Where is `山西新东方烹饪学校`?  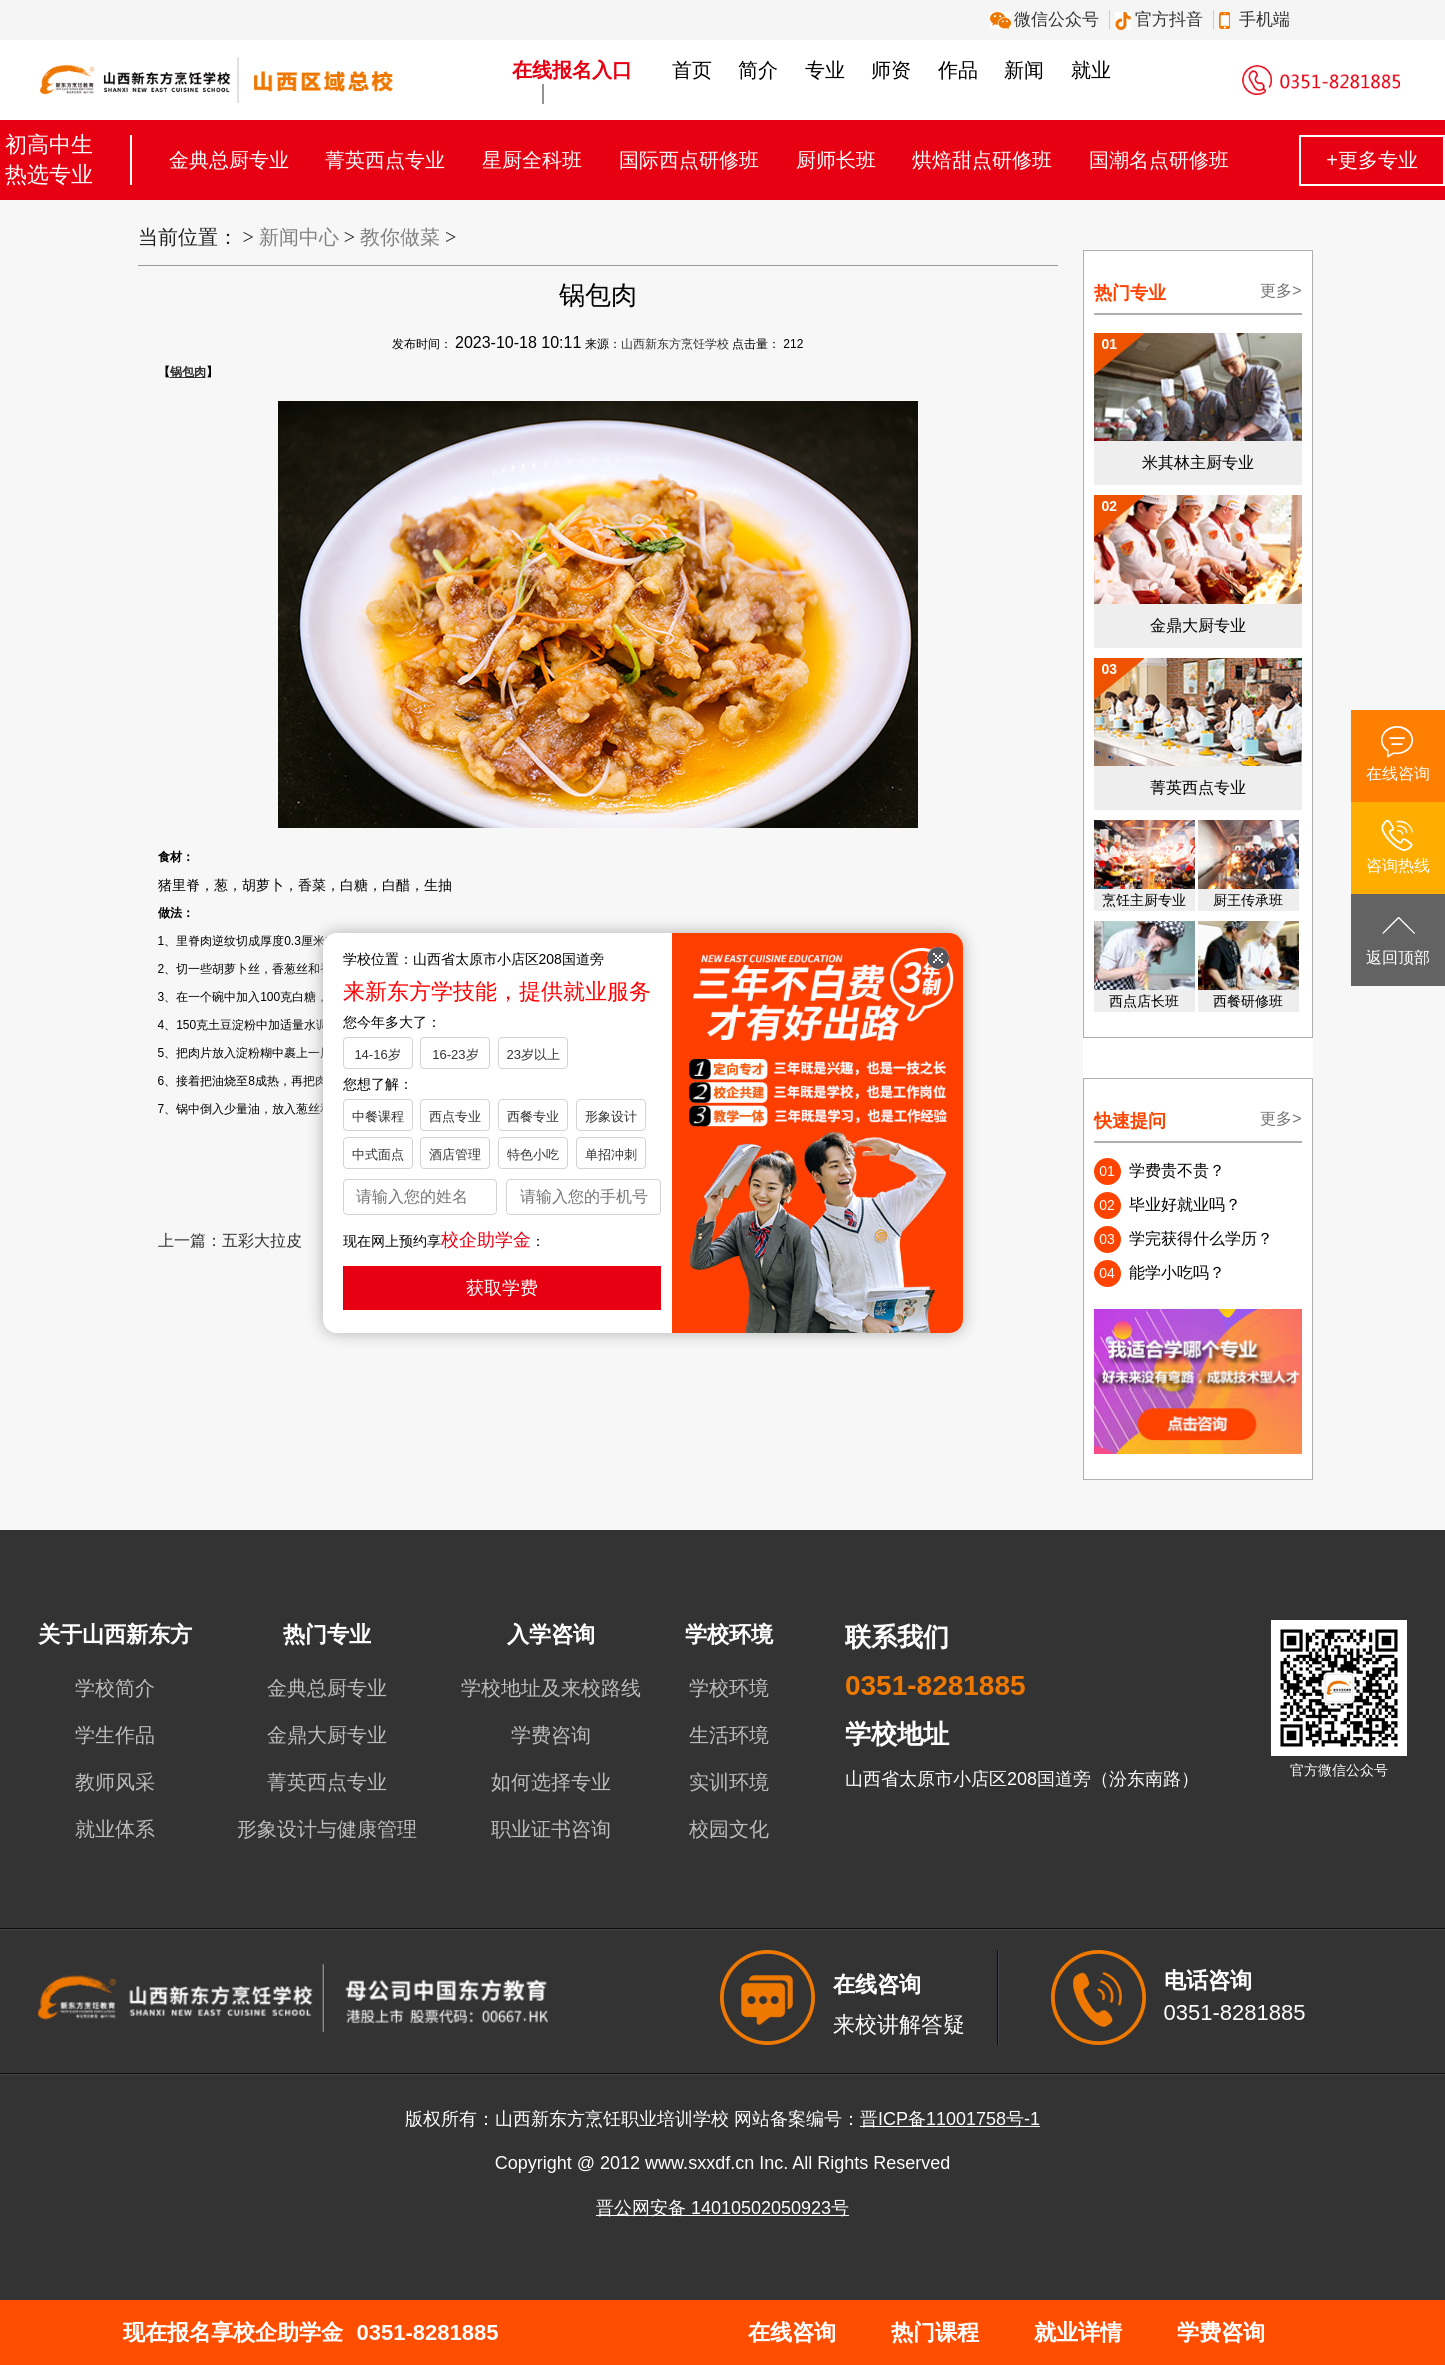 山西新东方烹饪学校 is located at coordinates (675, 344).